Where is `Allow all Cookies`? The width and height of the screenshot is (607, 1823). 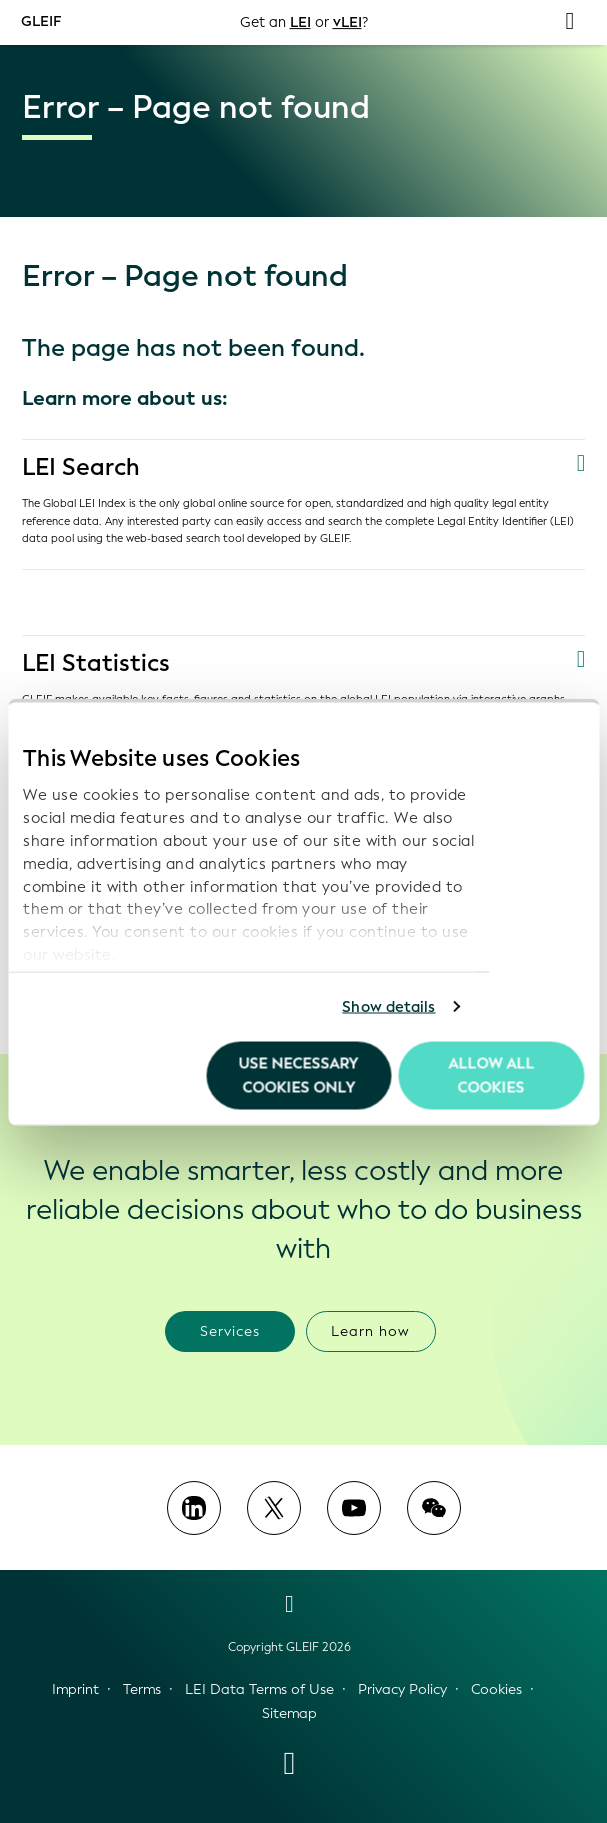 Allow all Cookies is located at coordinates (491, 1075).